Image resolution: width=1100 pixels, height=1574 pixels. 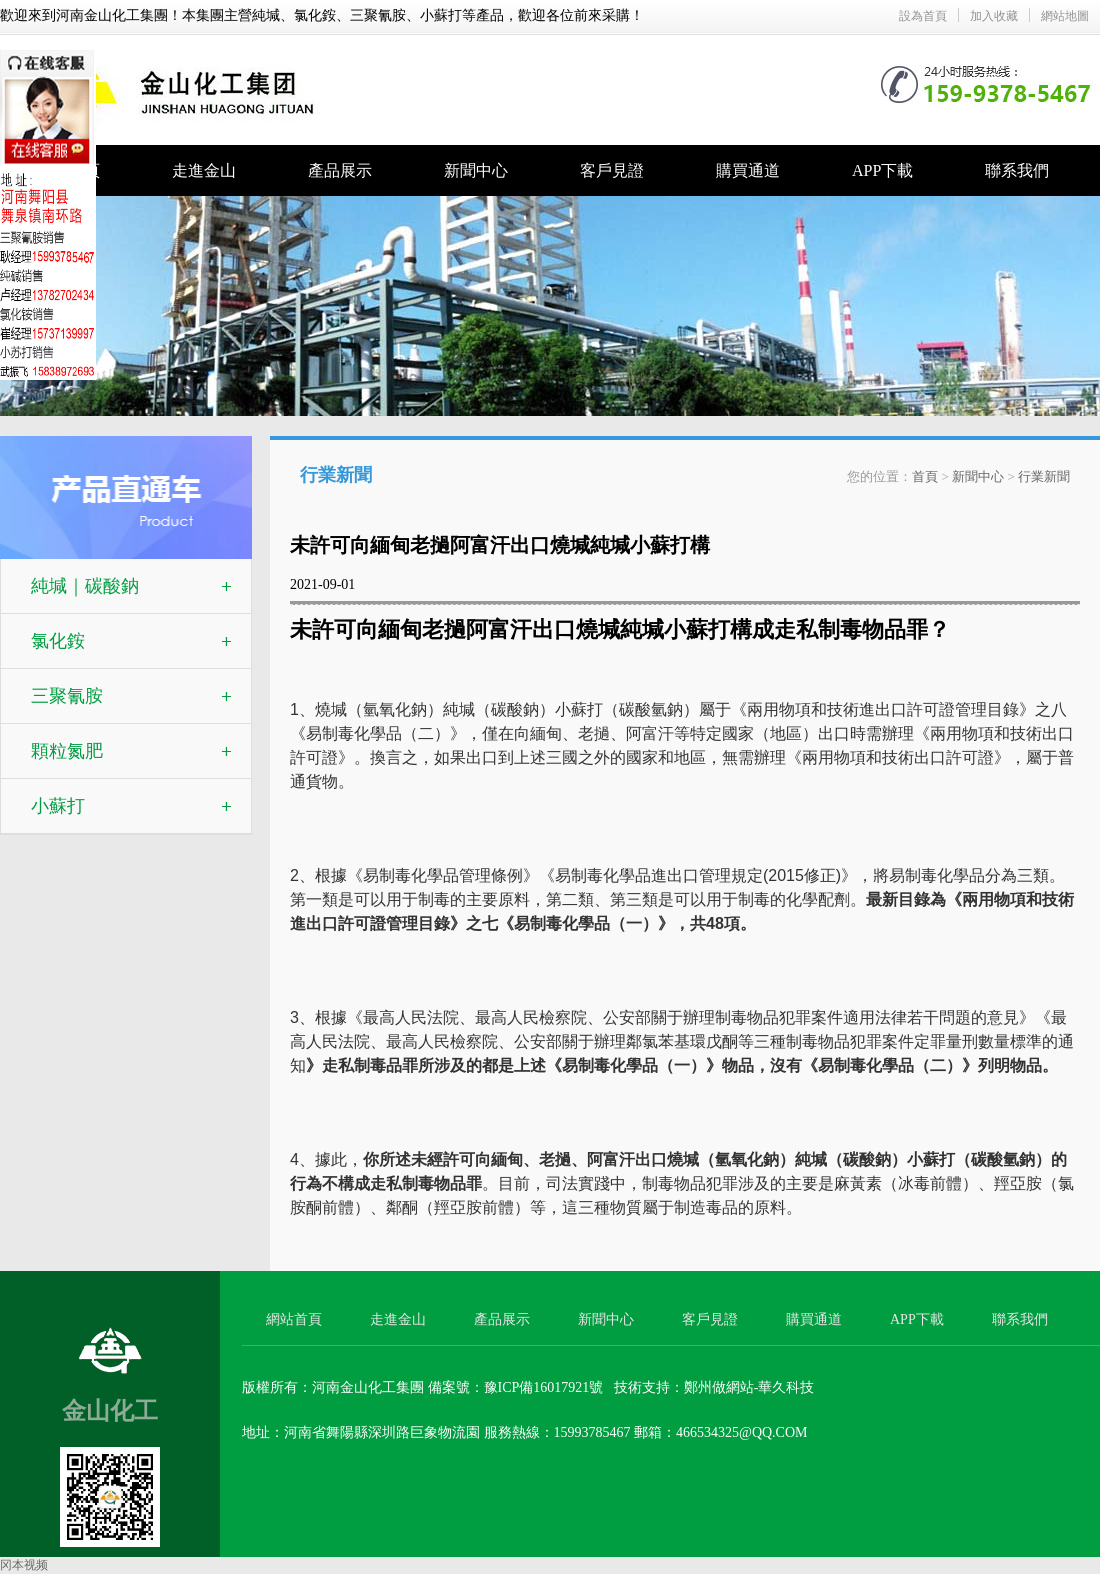 I want to click on 氯化銨, so click(x=58, y=641).